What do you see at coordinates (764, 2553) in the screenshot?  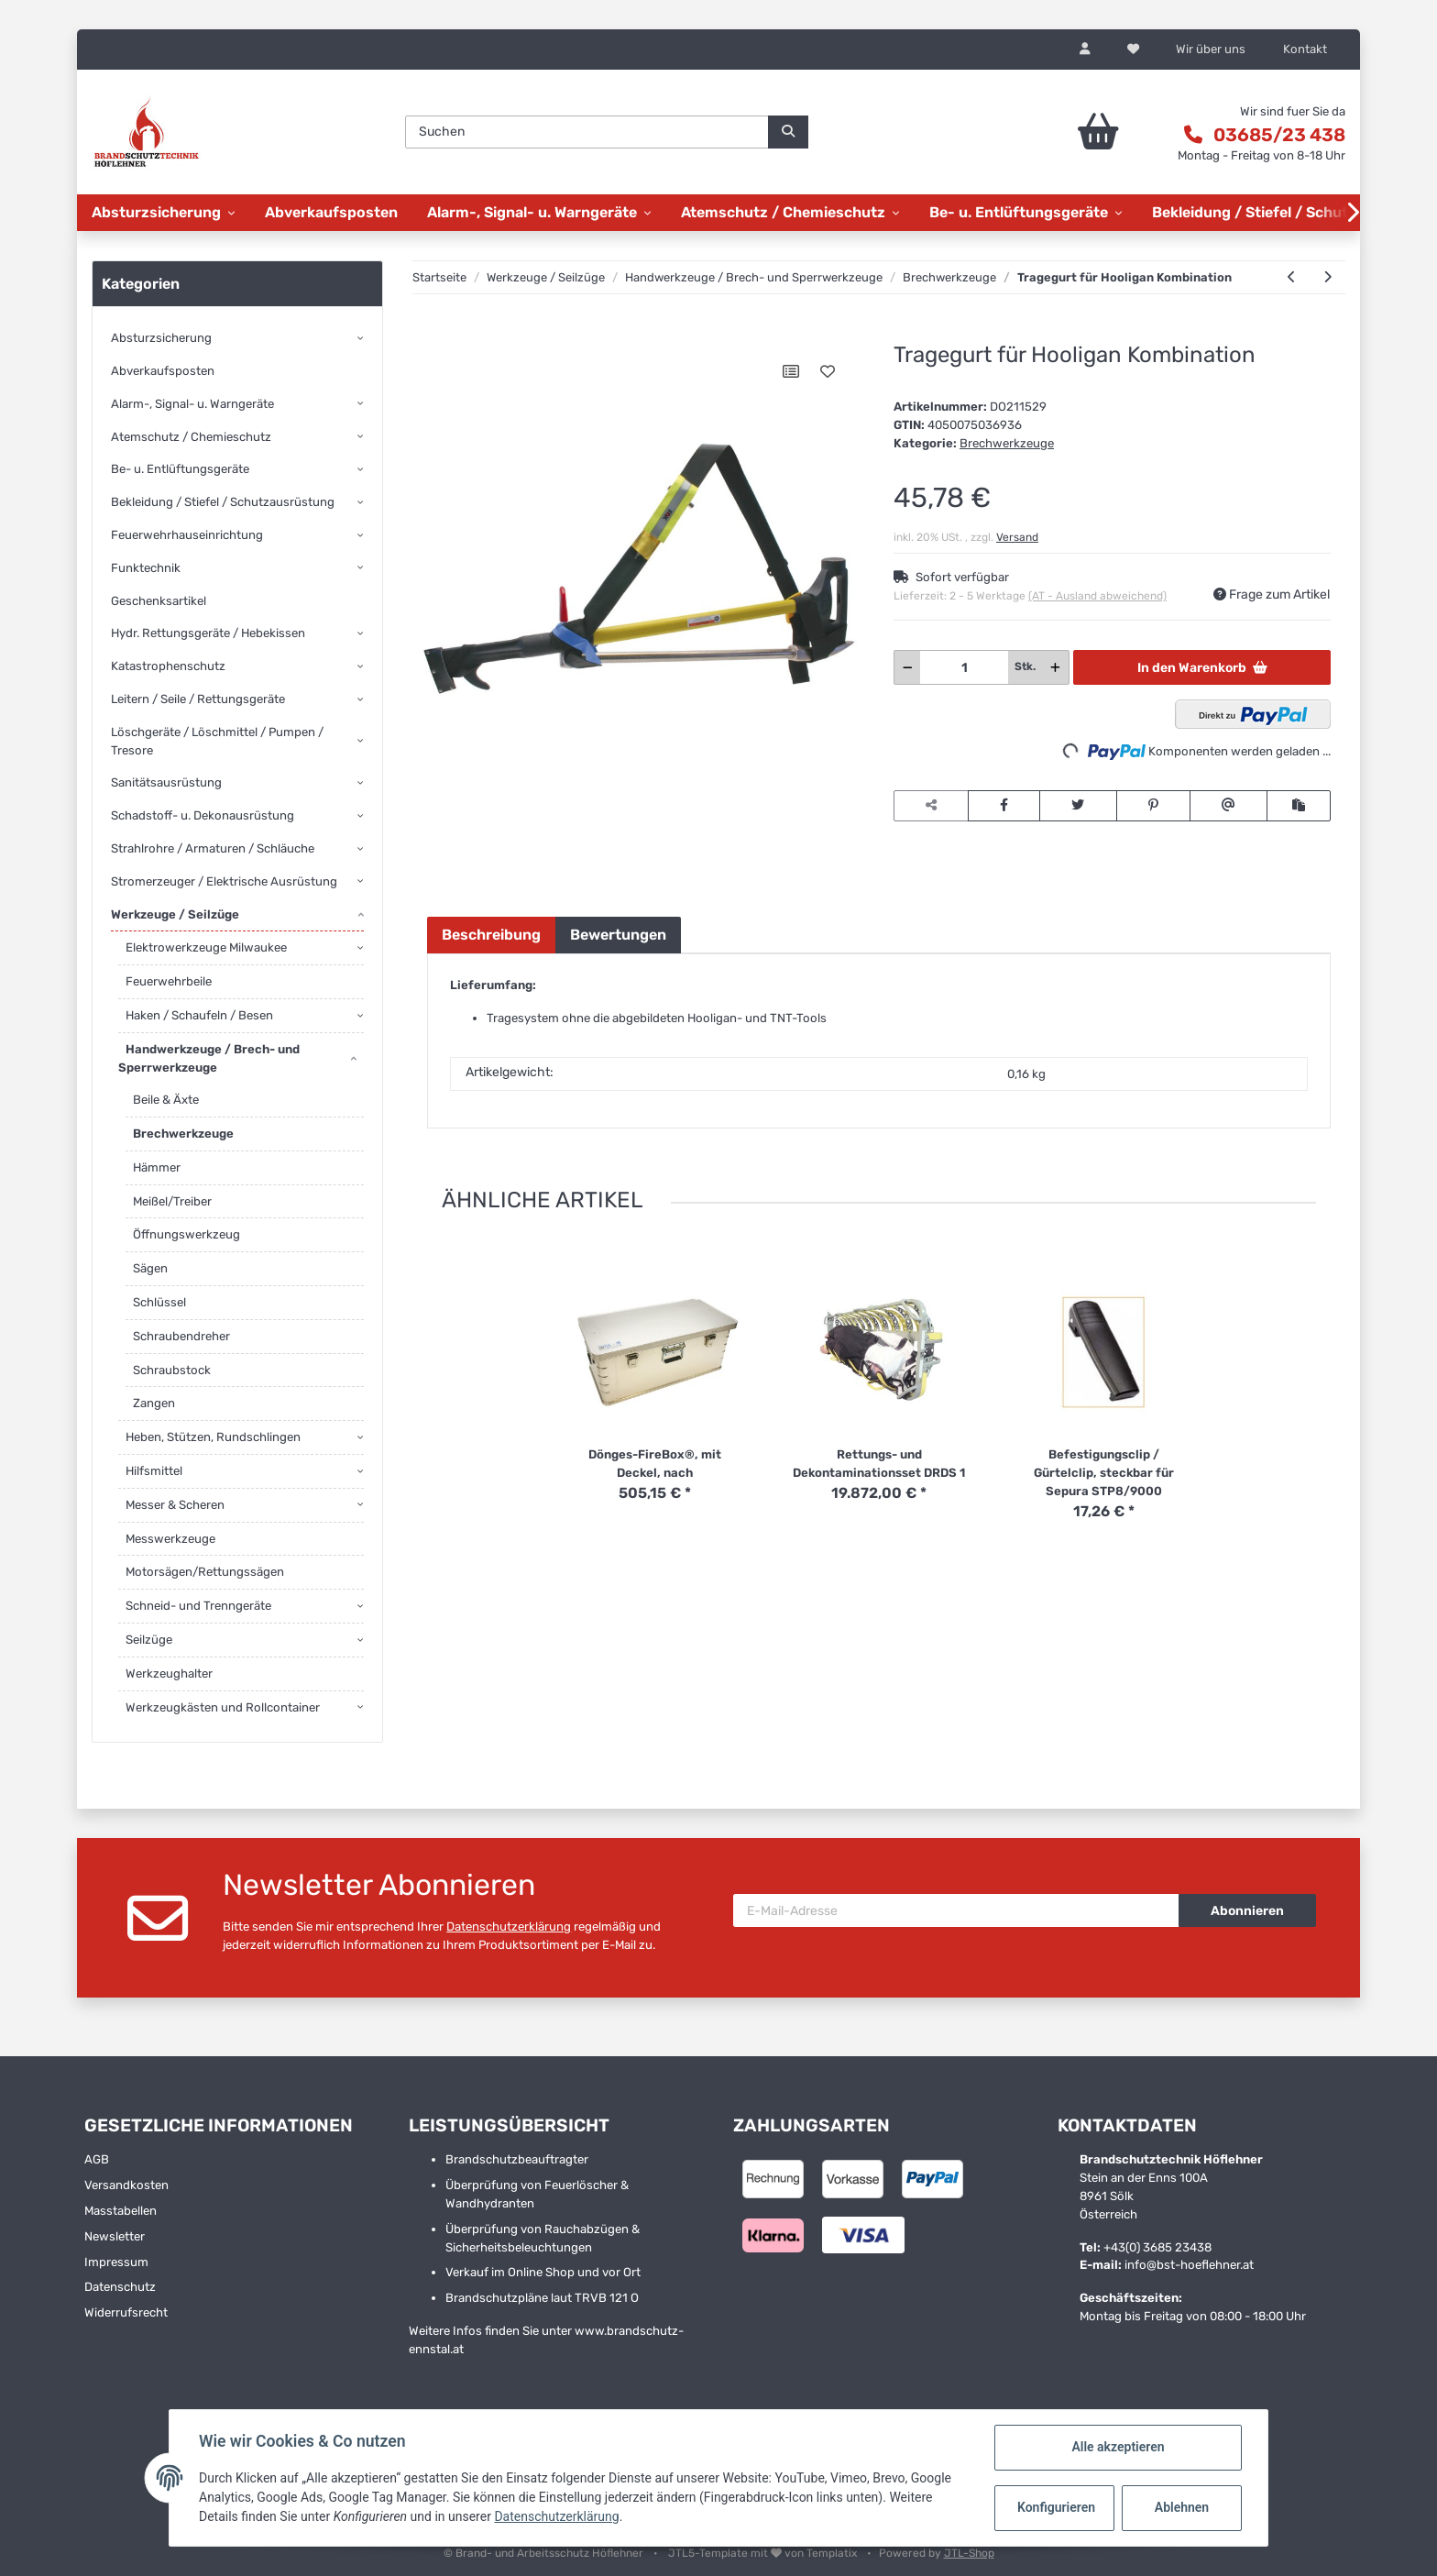 I see `JTL5-Template mit von Templatix` at bounding box center [764, 2553].